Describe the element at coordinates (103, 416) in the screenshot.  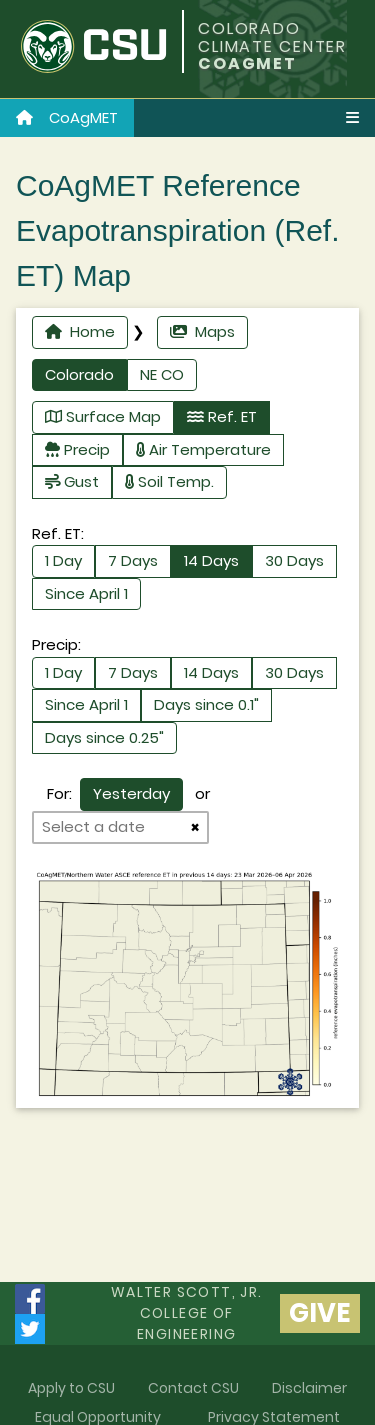
I see `Surface Map` at that location.